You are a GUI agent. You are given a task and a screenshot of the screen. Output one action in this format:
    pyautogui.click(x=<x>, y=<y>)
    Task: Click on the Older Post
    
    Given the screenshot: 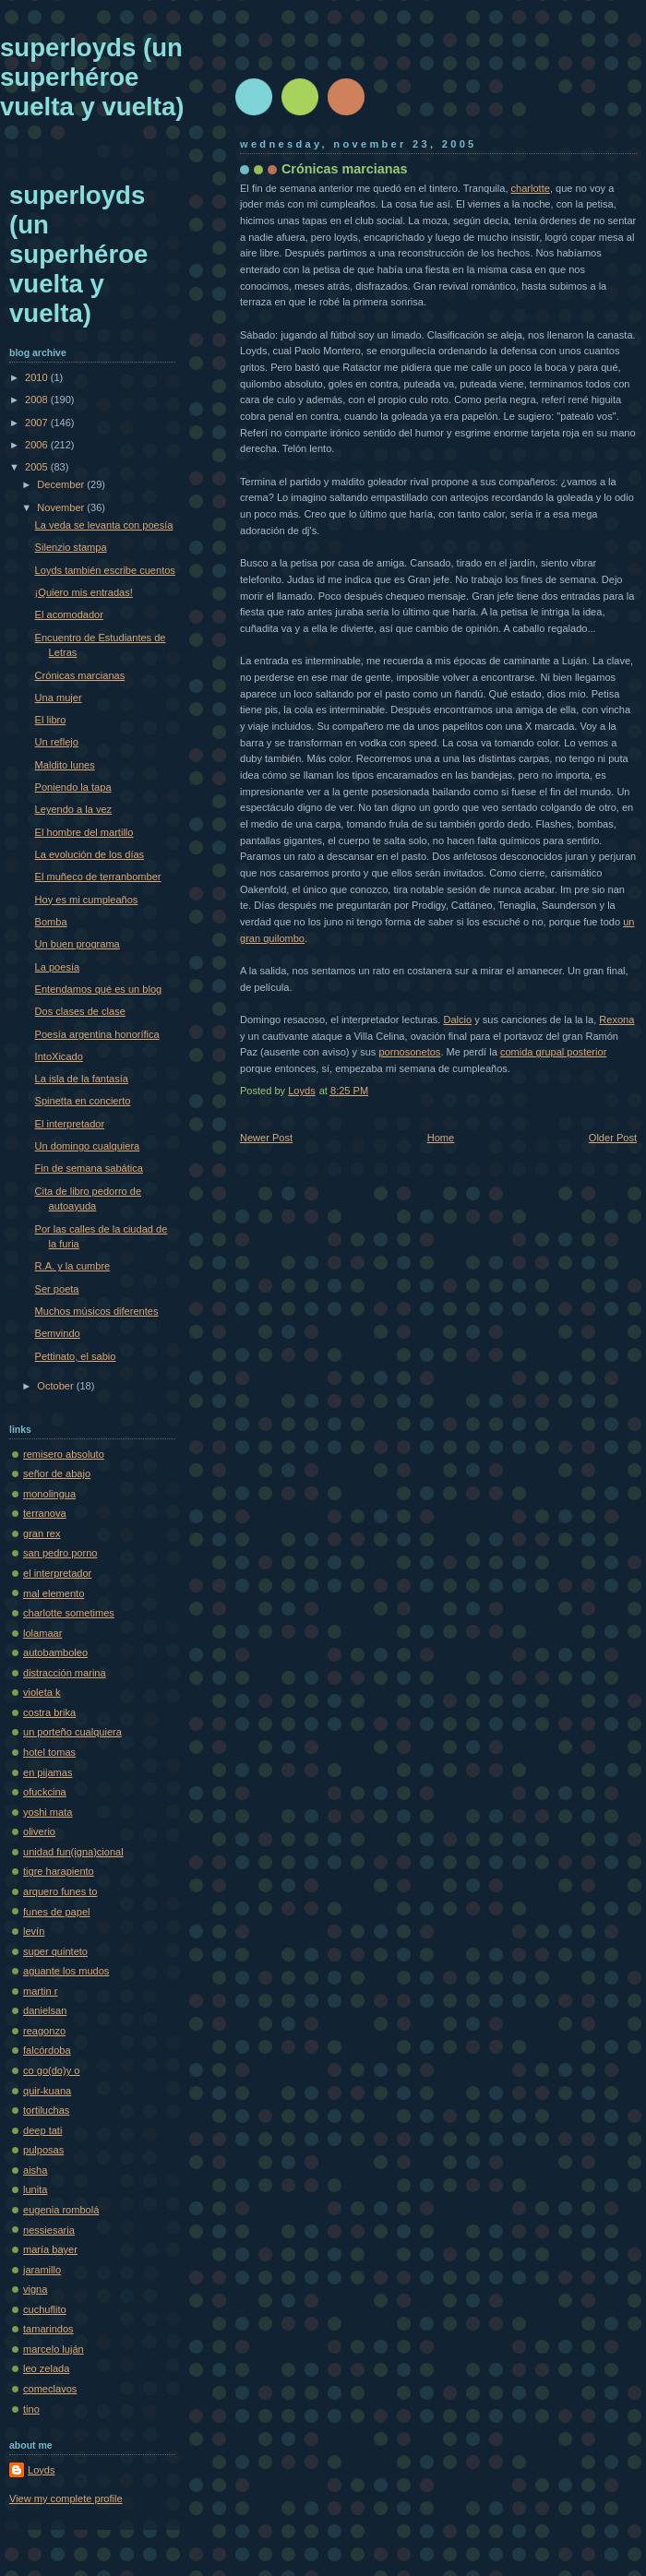 What is the action you would take?
    pyautogui.click(x=613, y=1137)
    